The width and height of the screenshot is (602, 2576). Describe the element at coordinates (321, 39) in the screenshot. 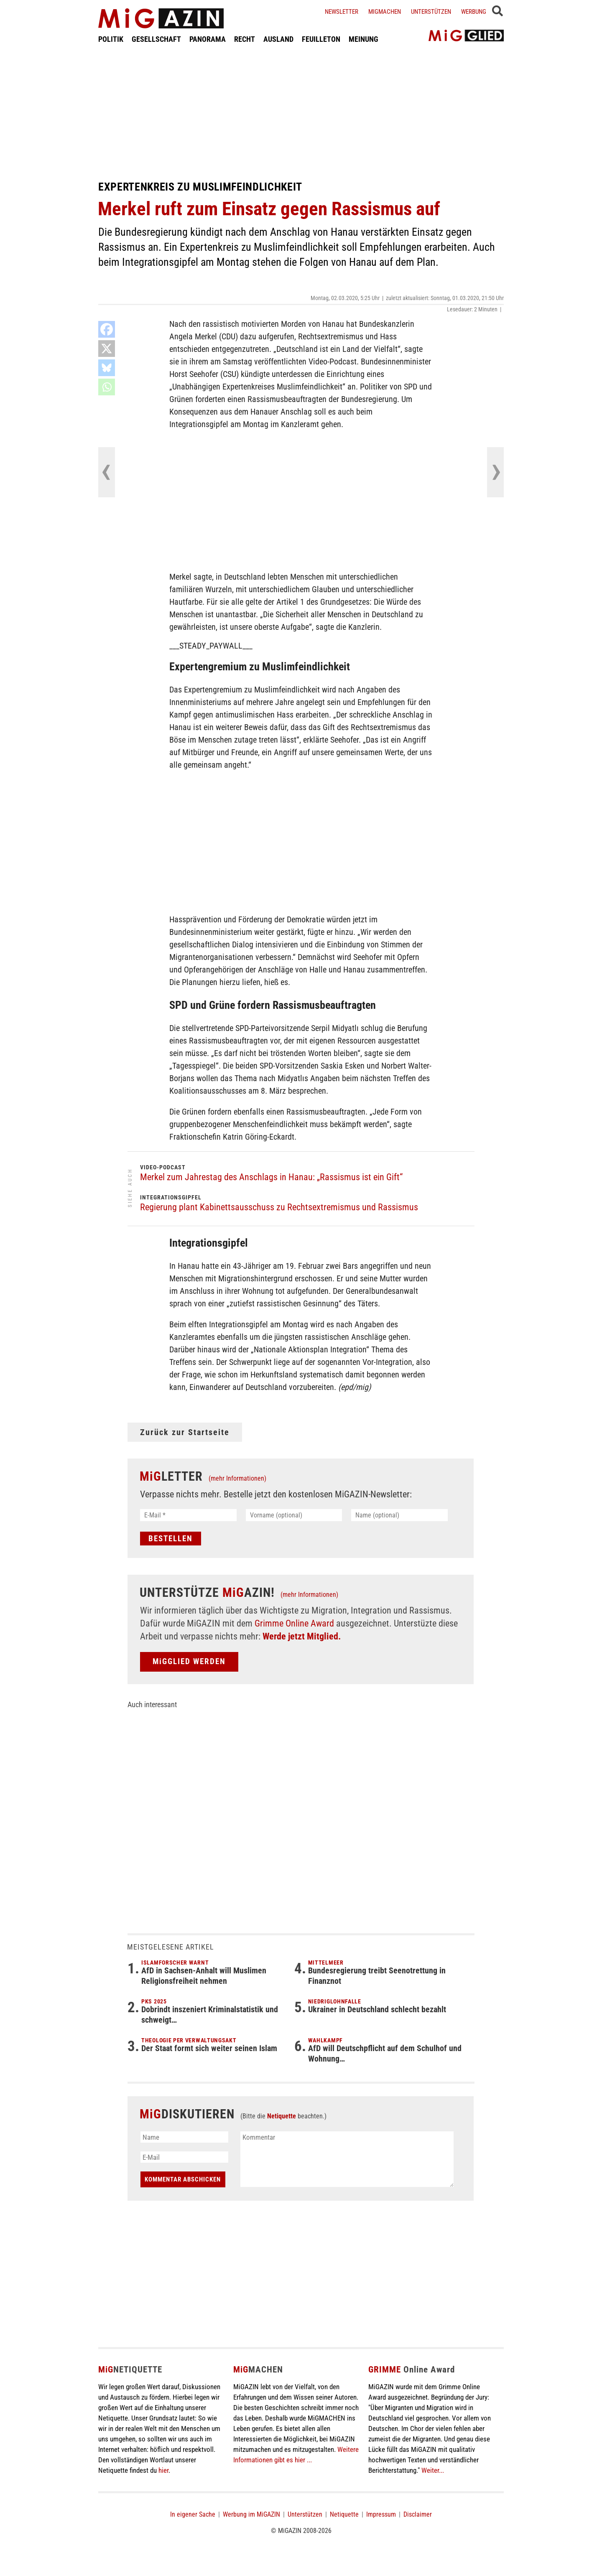

I see `FEUILLETON` at that location.